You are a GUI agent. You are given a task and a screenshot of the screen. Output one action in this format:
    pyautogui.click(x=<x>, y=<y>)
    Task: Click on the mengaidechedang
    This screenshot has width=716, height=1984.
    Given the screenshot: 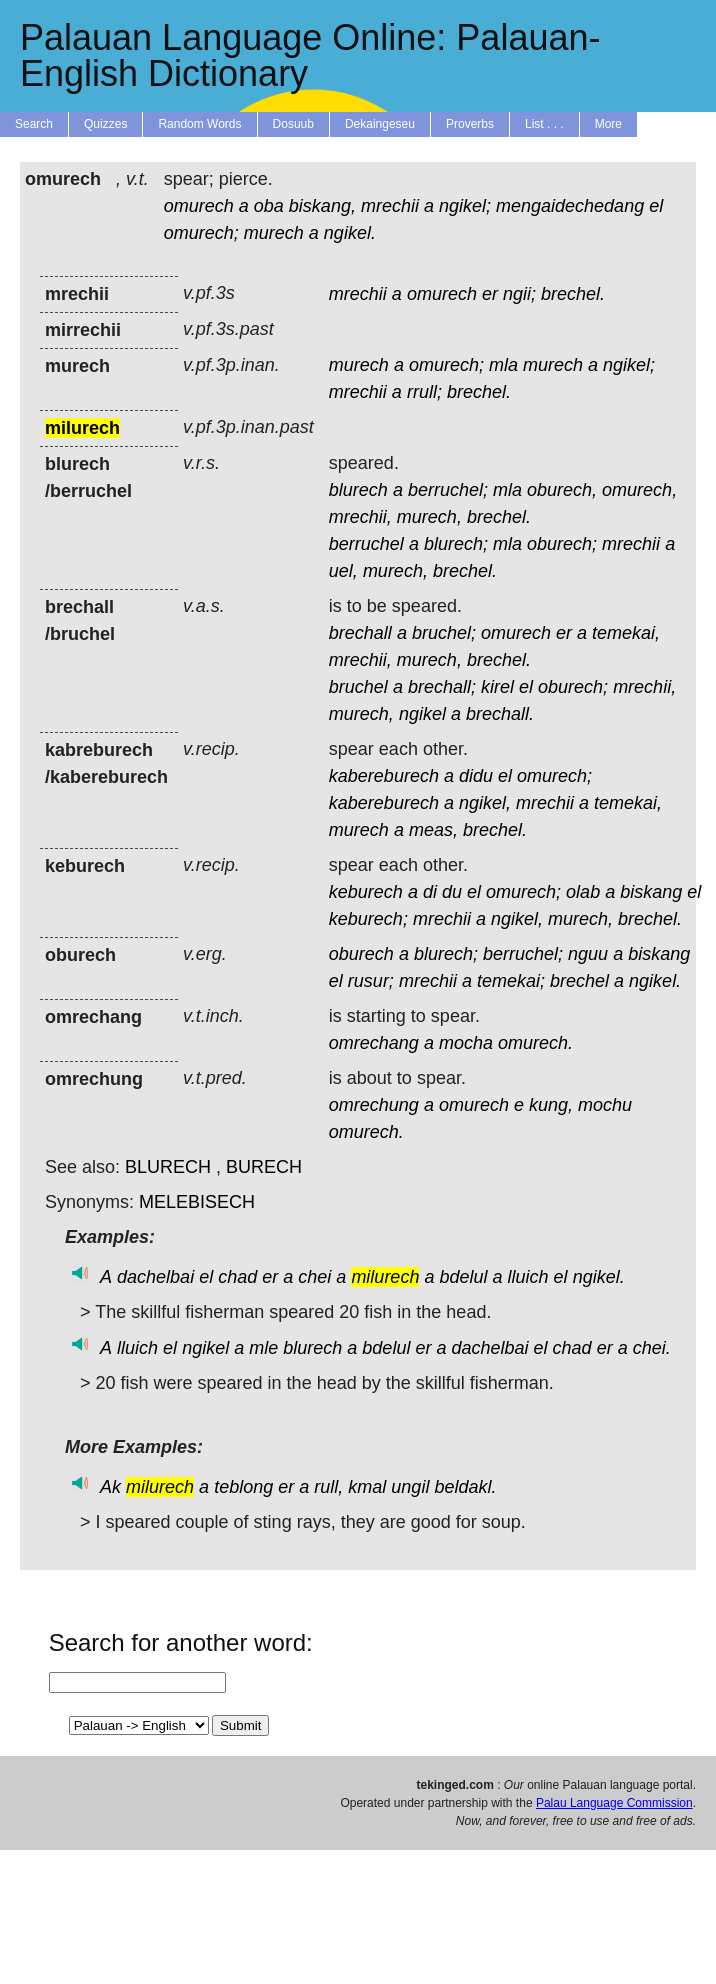 What is the action you would take?
    pyautogui.click(x=570, y=206)
    